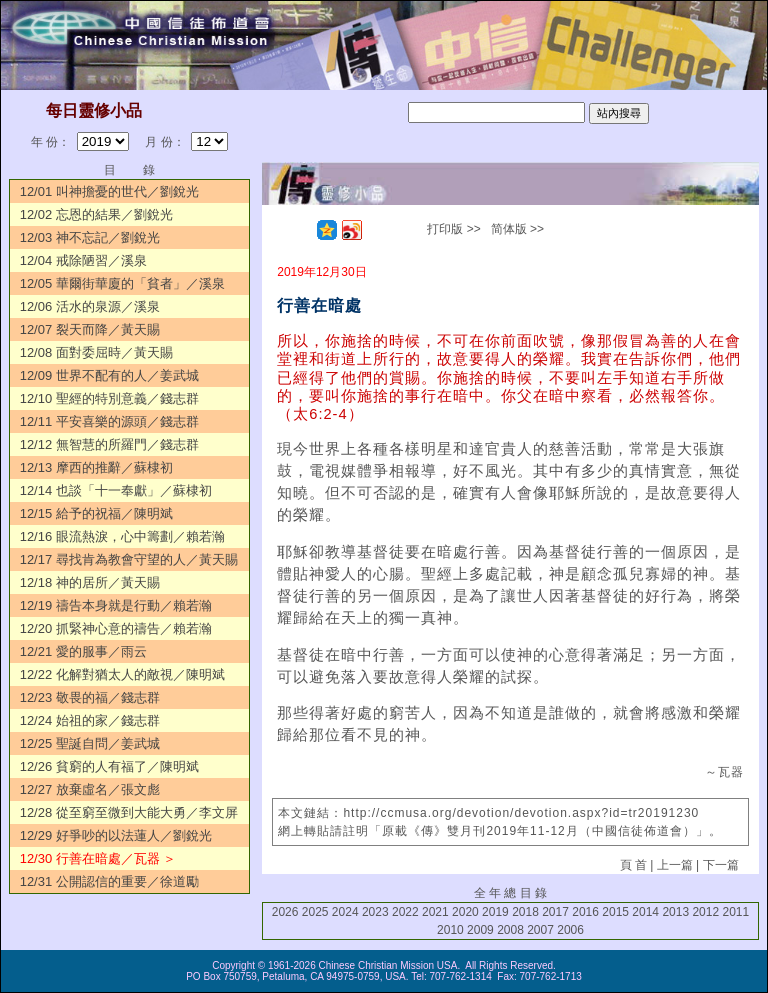 This screenshot has height=993, width=768. Describe the element at coordinates (83, 651) in the screenshot. I see `12/21 愛的服事／雨云` at that location.